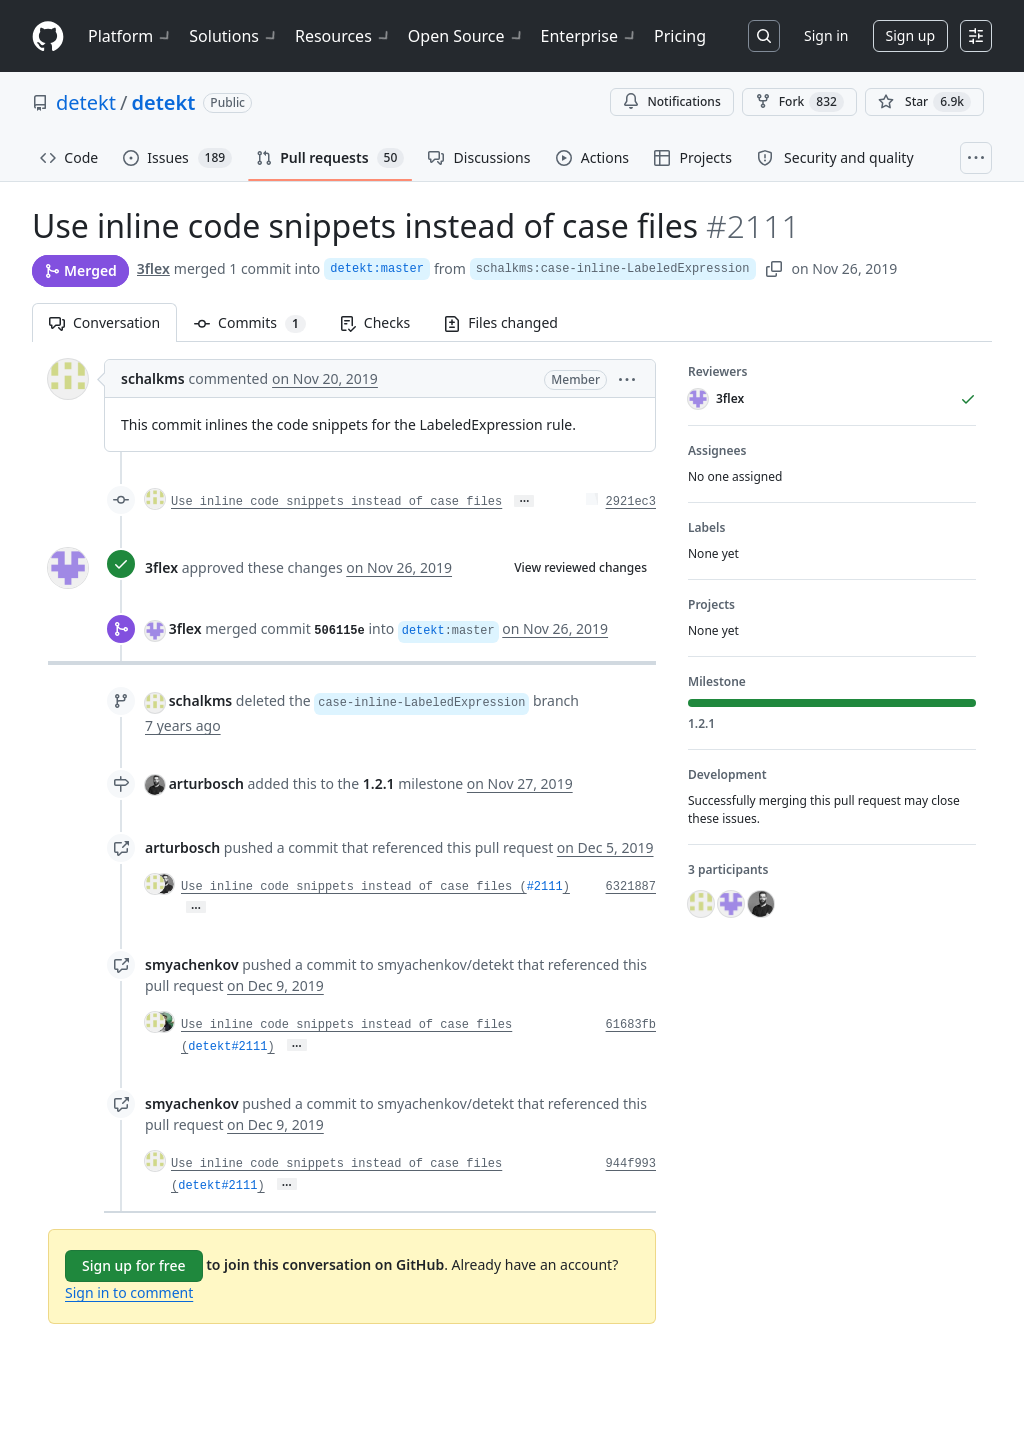  I want to click on Use inline code snippets instead of case files, so click(336, 502).